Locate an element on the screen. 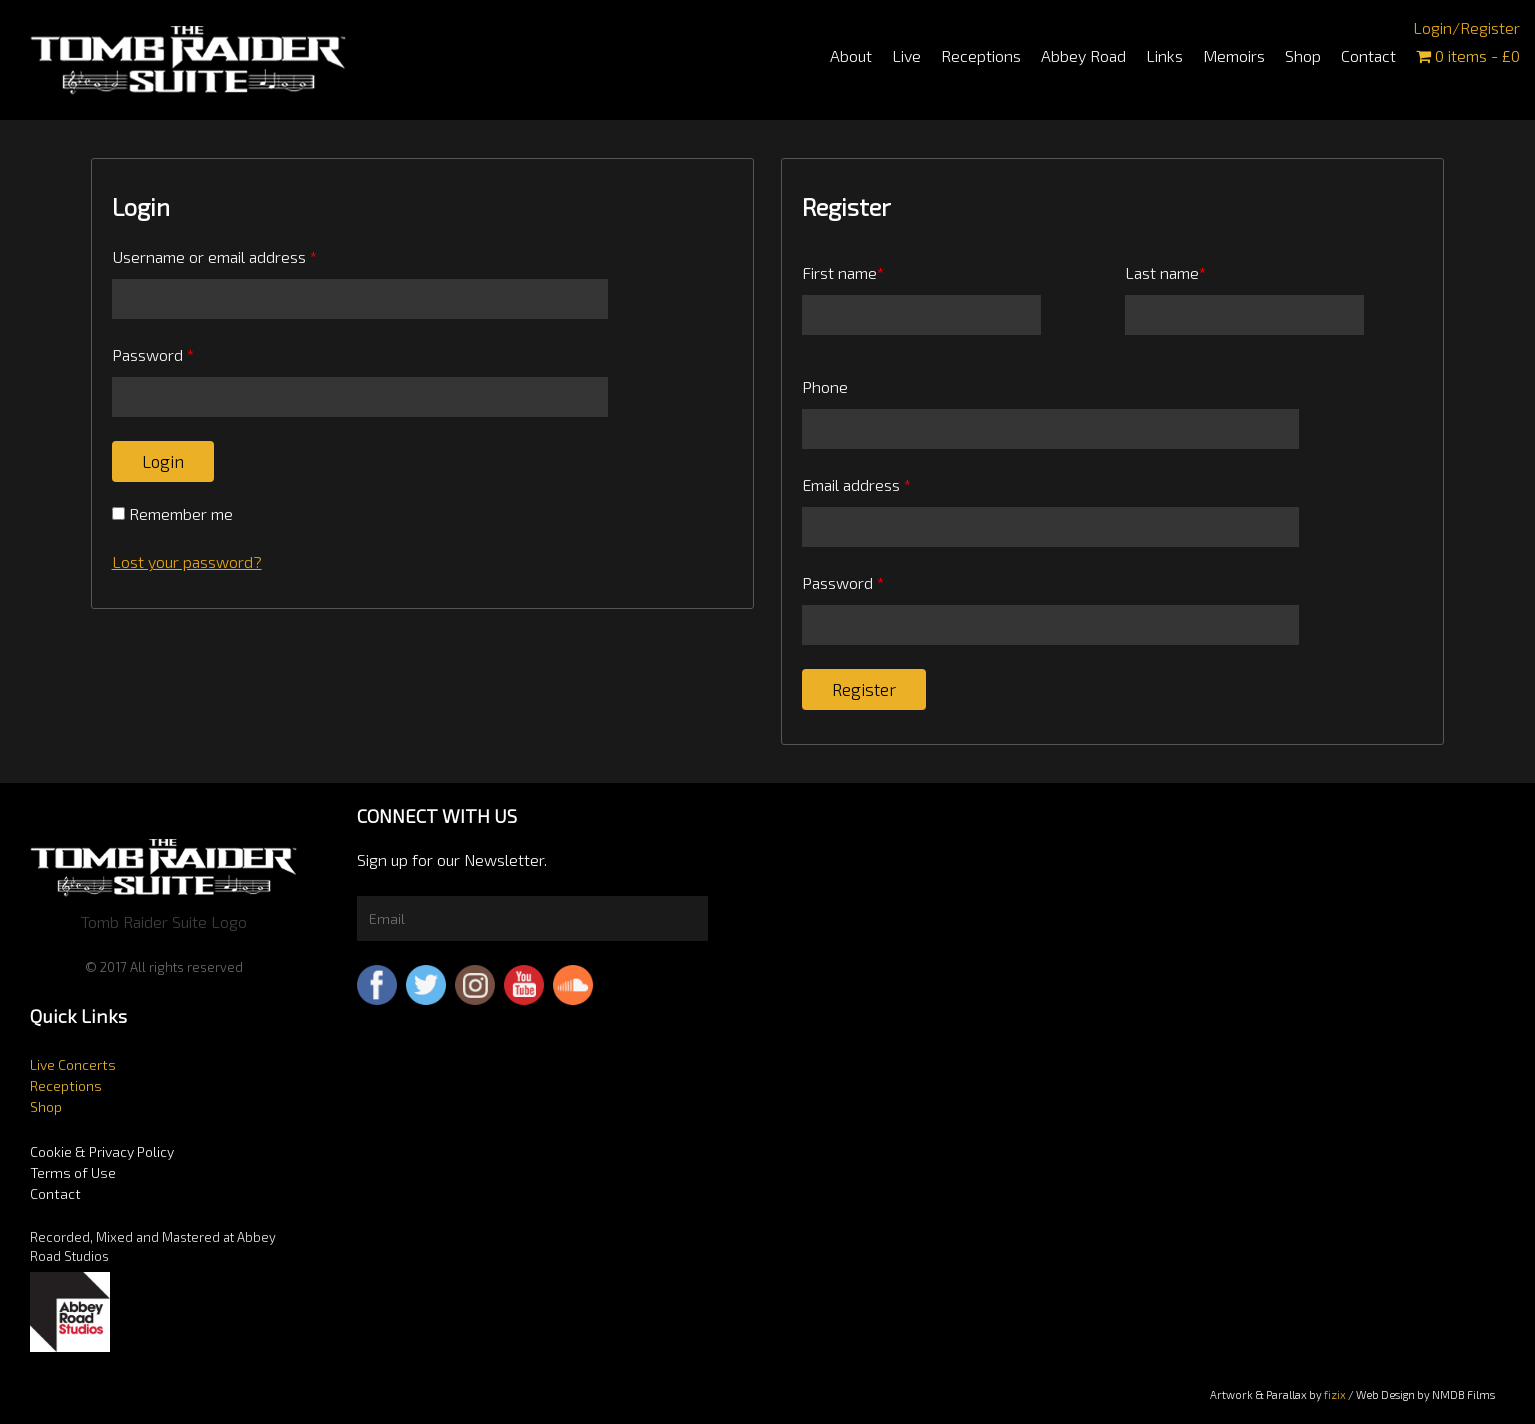  Live is located at coordinates (906, 55).